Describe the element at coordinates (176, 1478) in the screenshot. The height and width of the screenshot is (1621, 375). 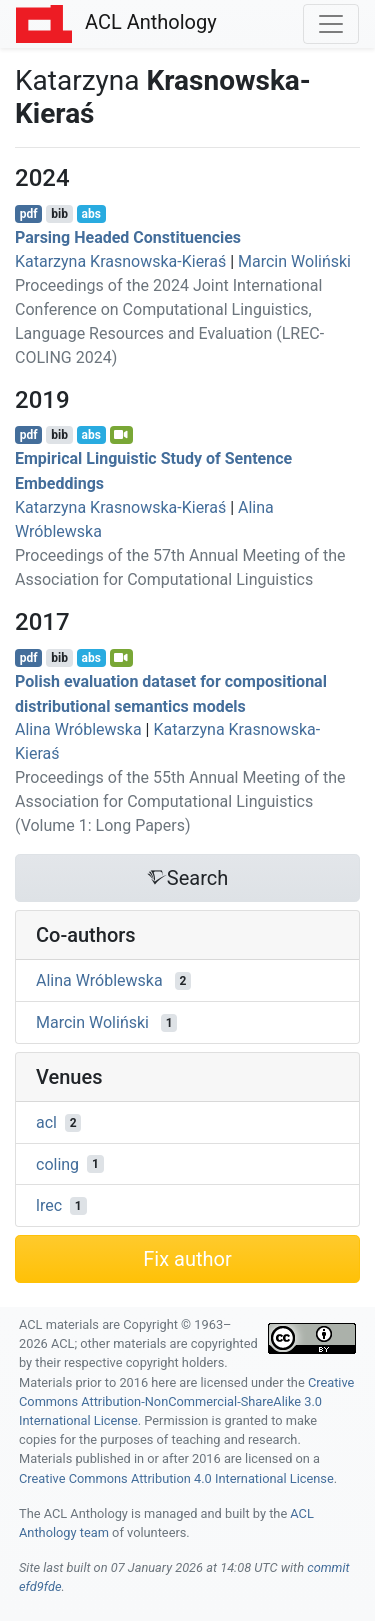
I see `Creative Commons Attribution 4.0 International License` at that location.